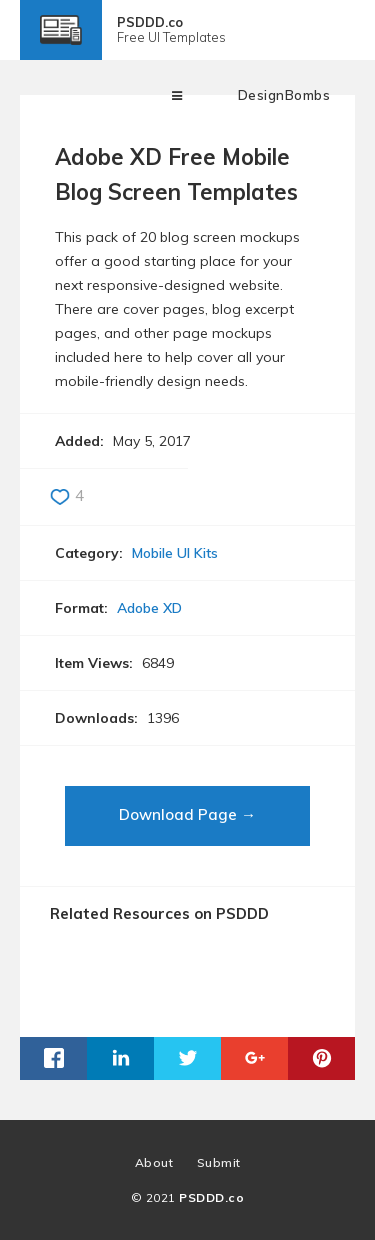  Describe the element at coordinates (175, 553) in the screenshot. I see `Mobile UI Kits` at that location.